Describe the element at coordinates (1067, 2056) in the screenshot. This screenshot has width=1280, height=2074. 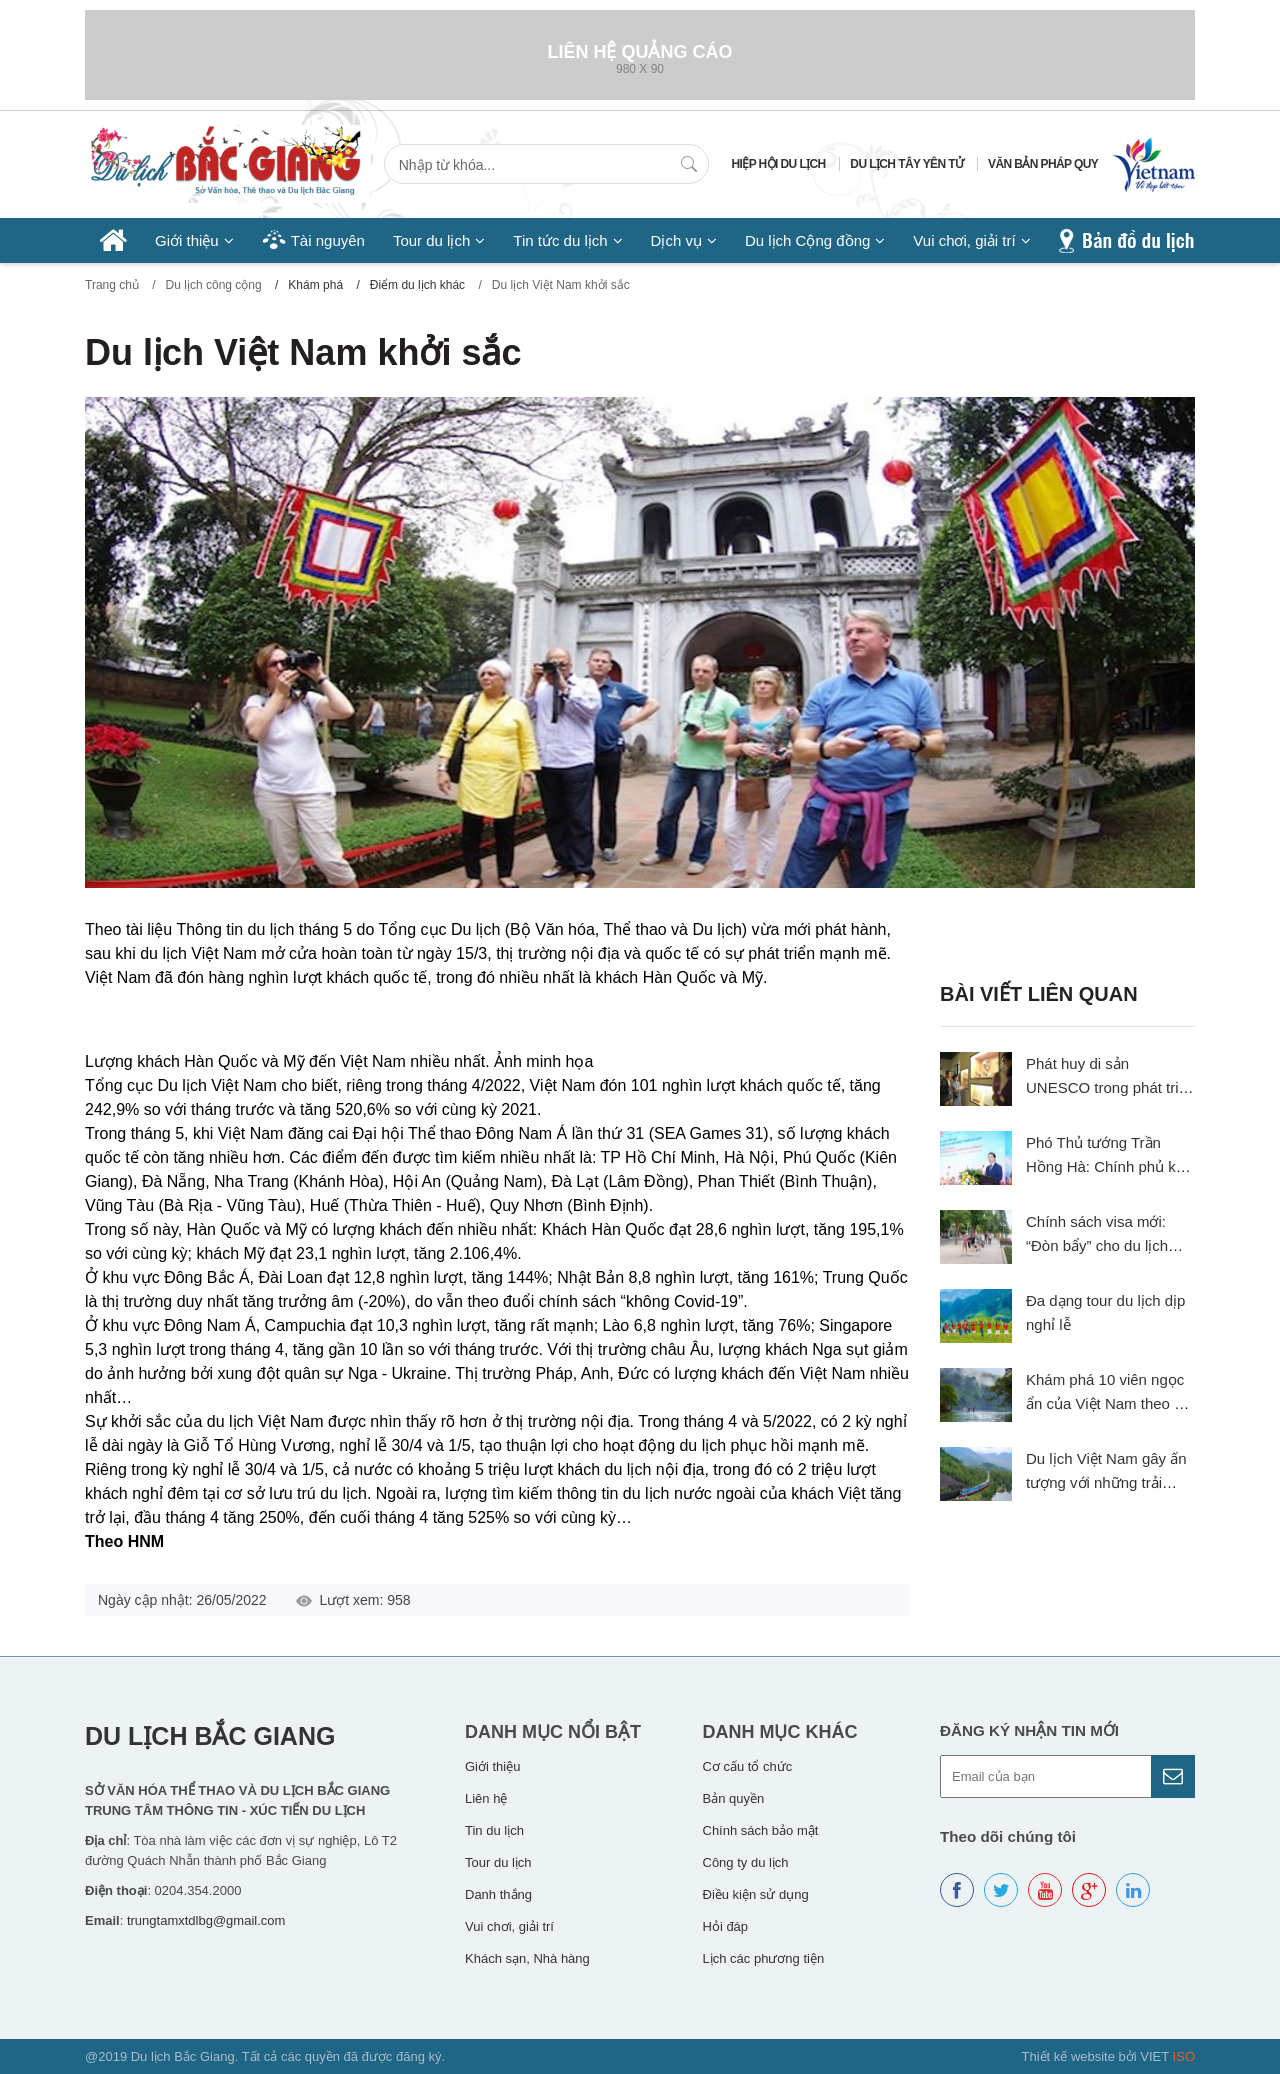
I see `Thiết kế website` at that location.